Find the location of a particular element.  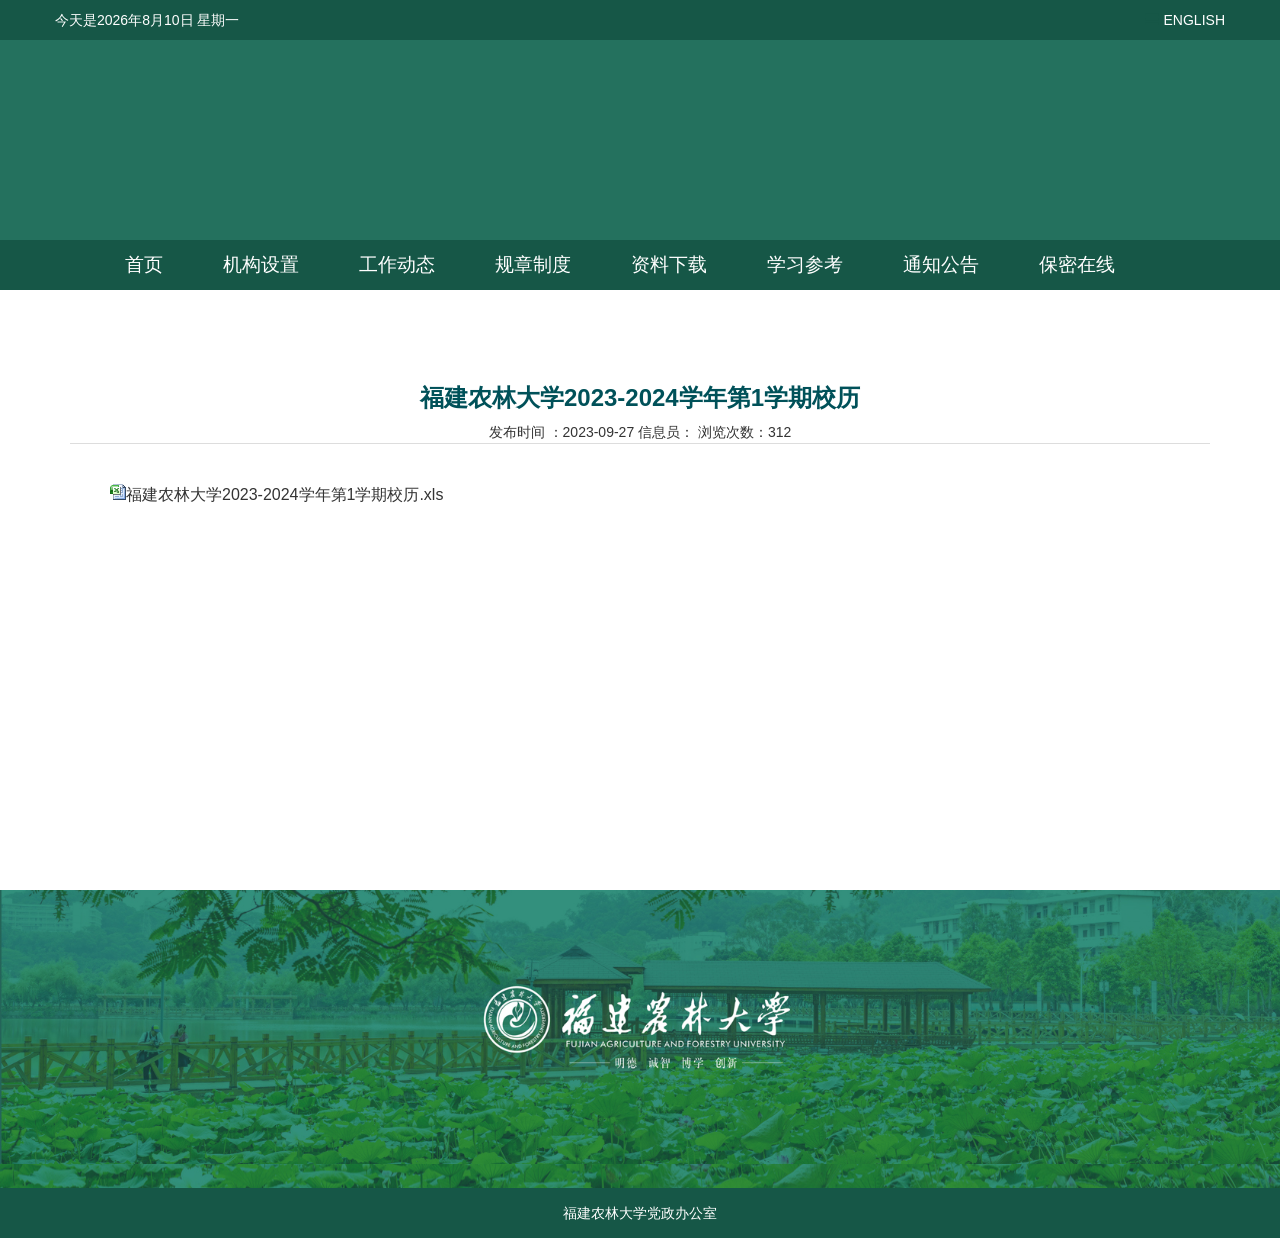

福建农林大学2023-2024学年第1学期校历.xls is located at coordinates (284, 494).